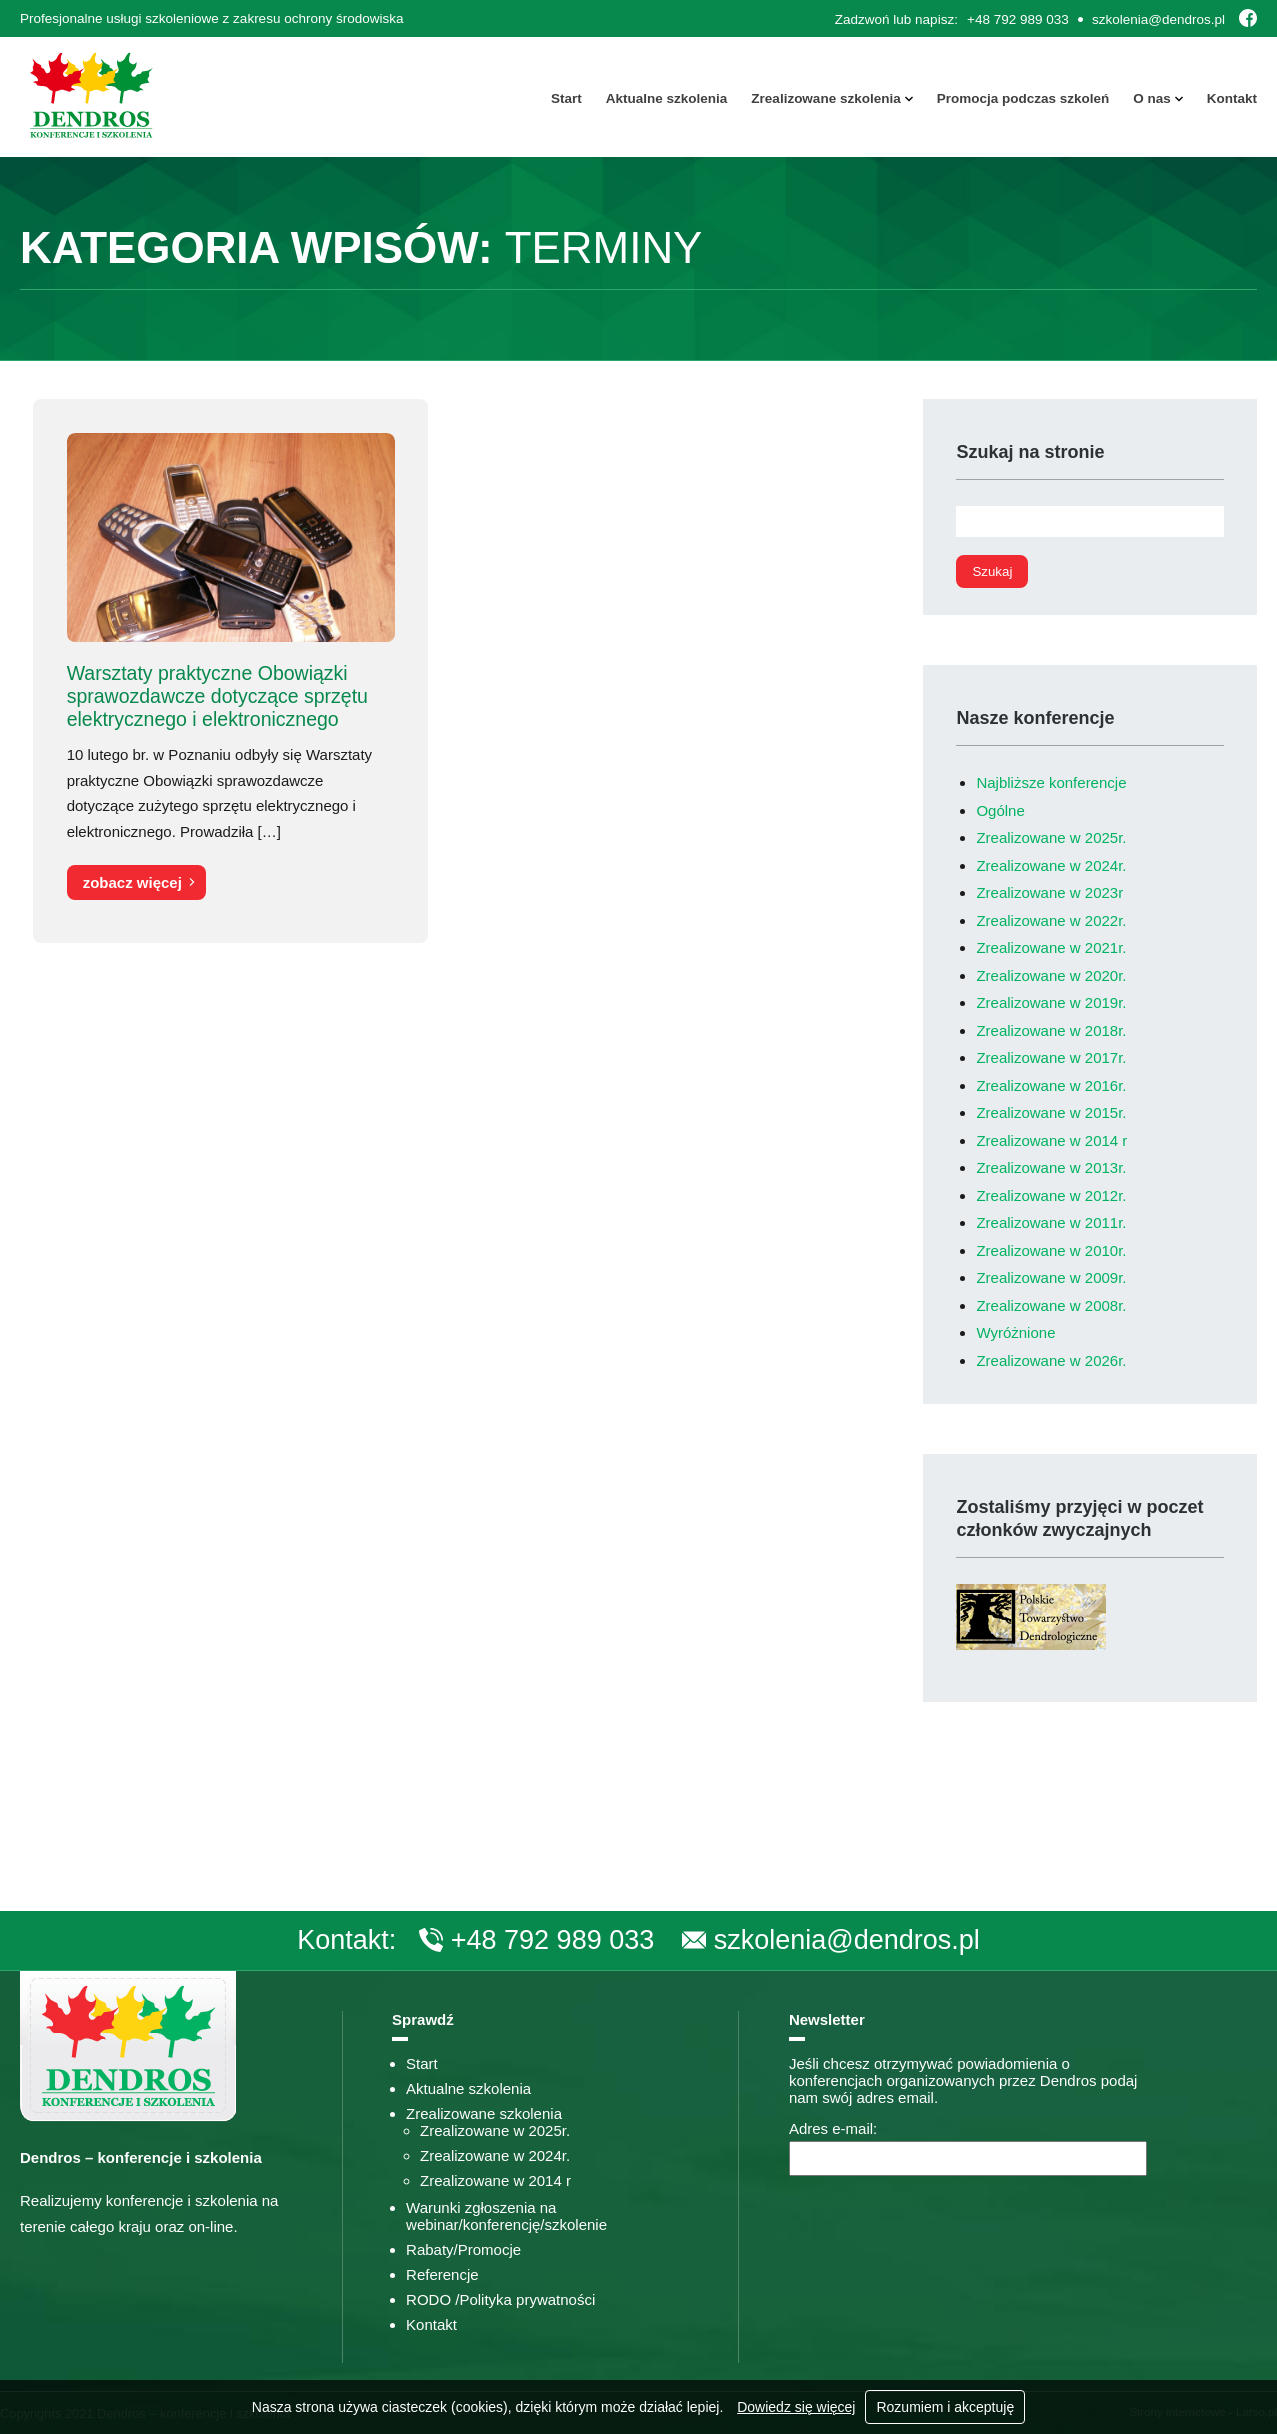  Describe the element at coordinates (1049, 892) in the screenshot. I see `Zrealizowane w 2023r` at that location.